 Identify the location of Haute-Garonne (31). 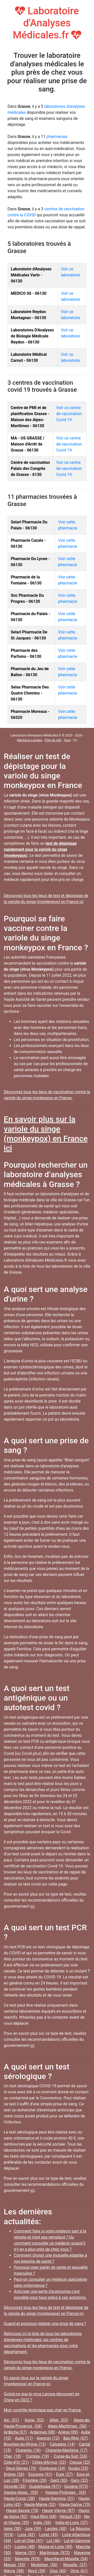
(56, 2498).